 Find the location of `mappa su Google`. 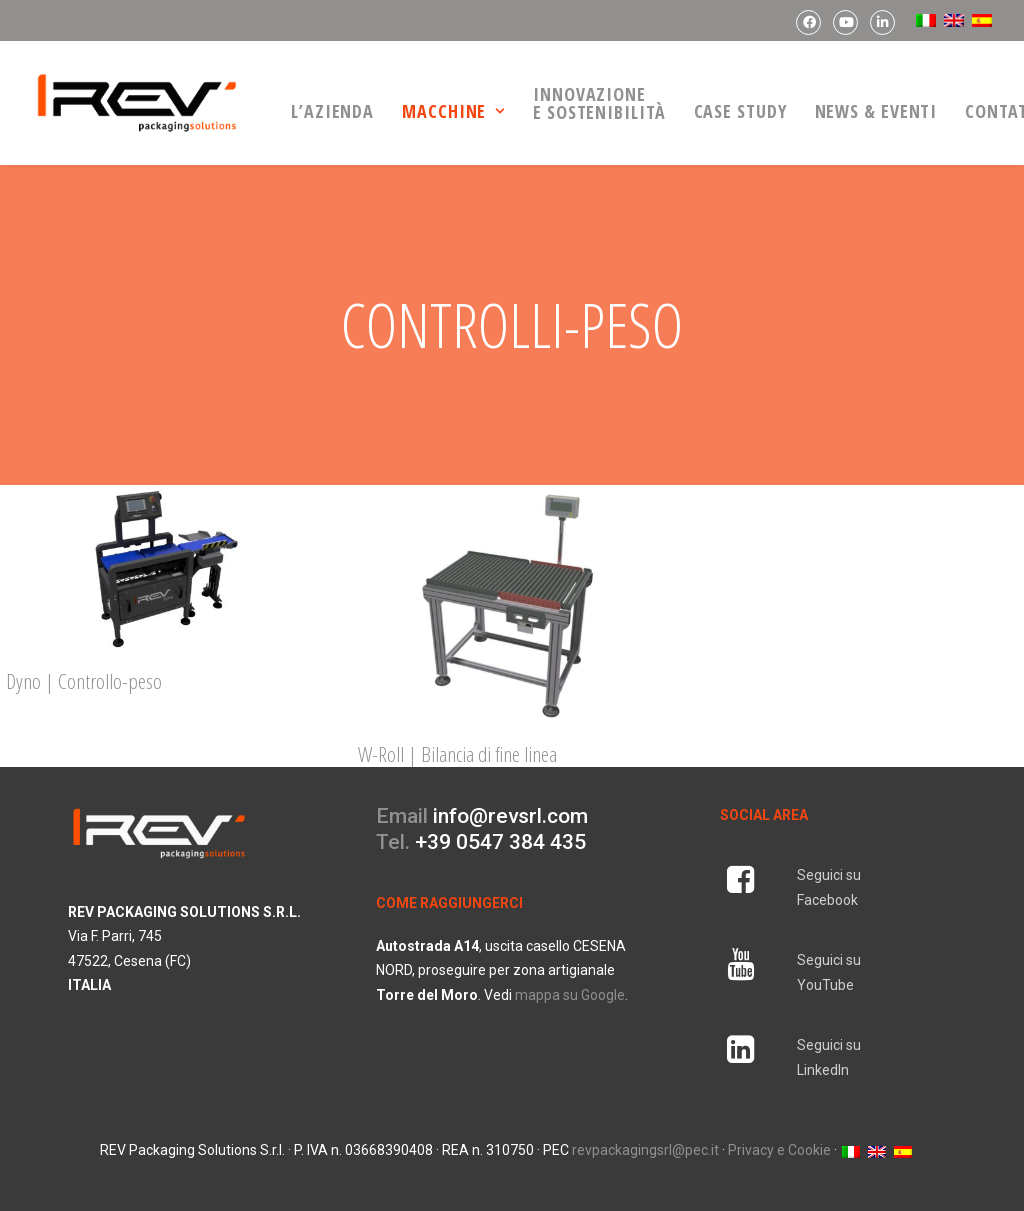

mappa su Google is located at coordinates (570, 975).